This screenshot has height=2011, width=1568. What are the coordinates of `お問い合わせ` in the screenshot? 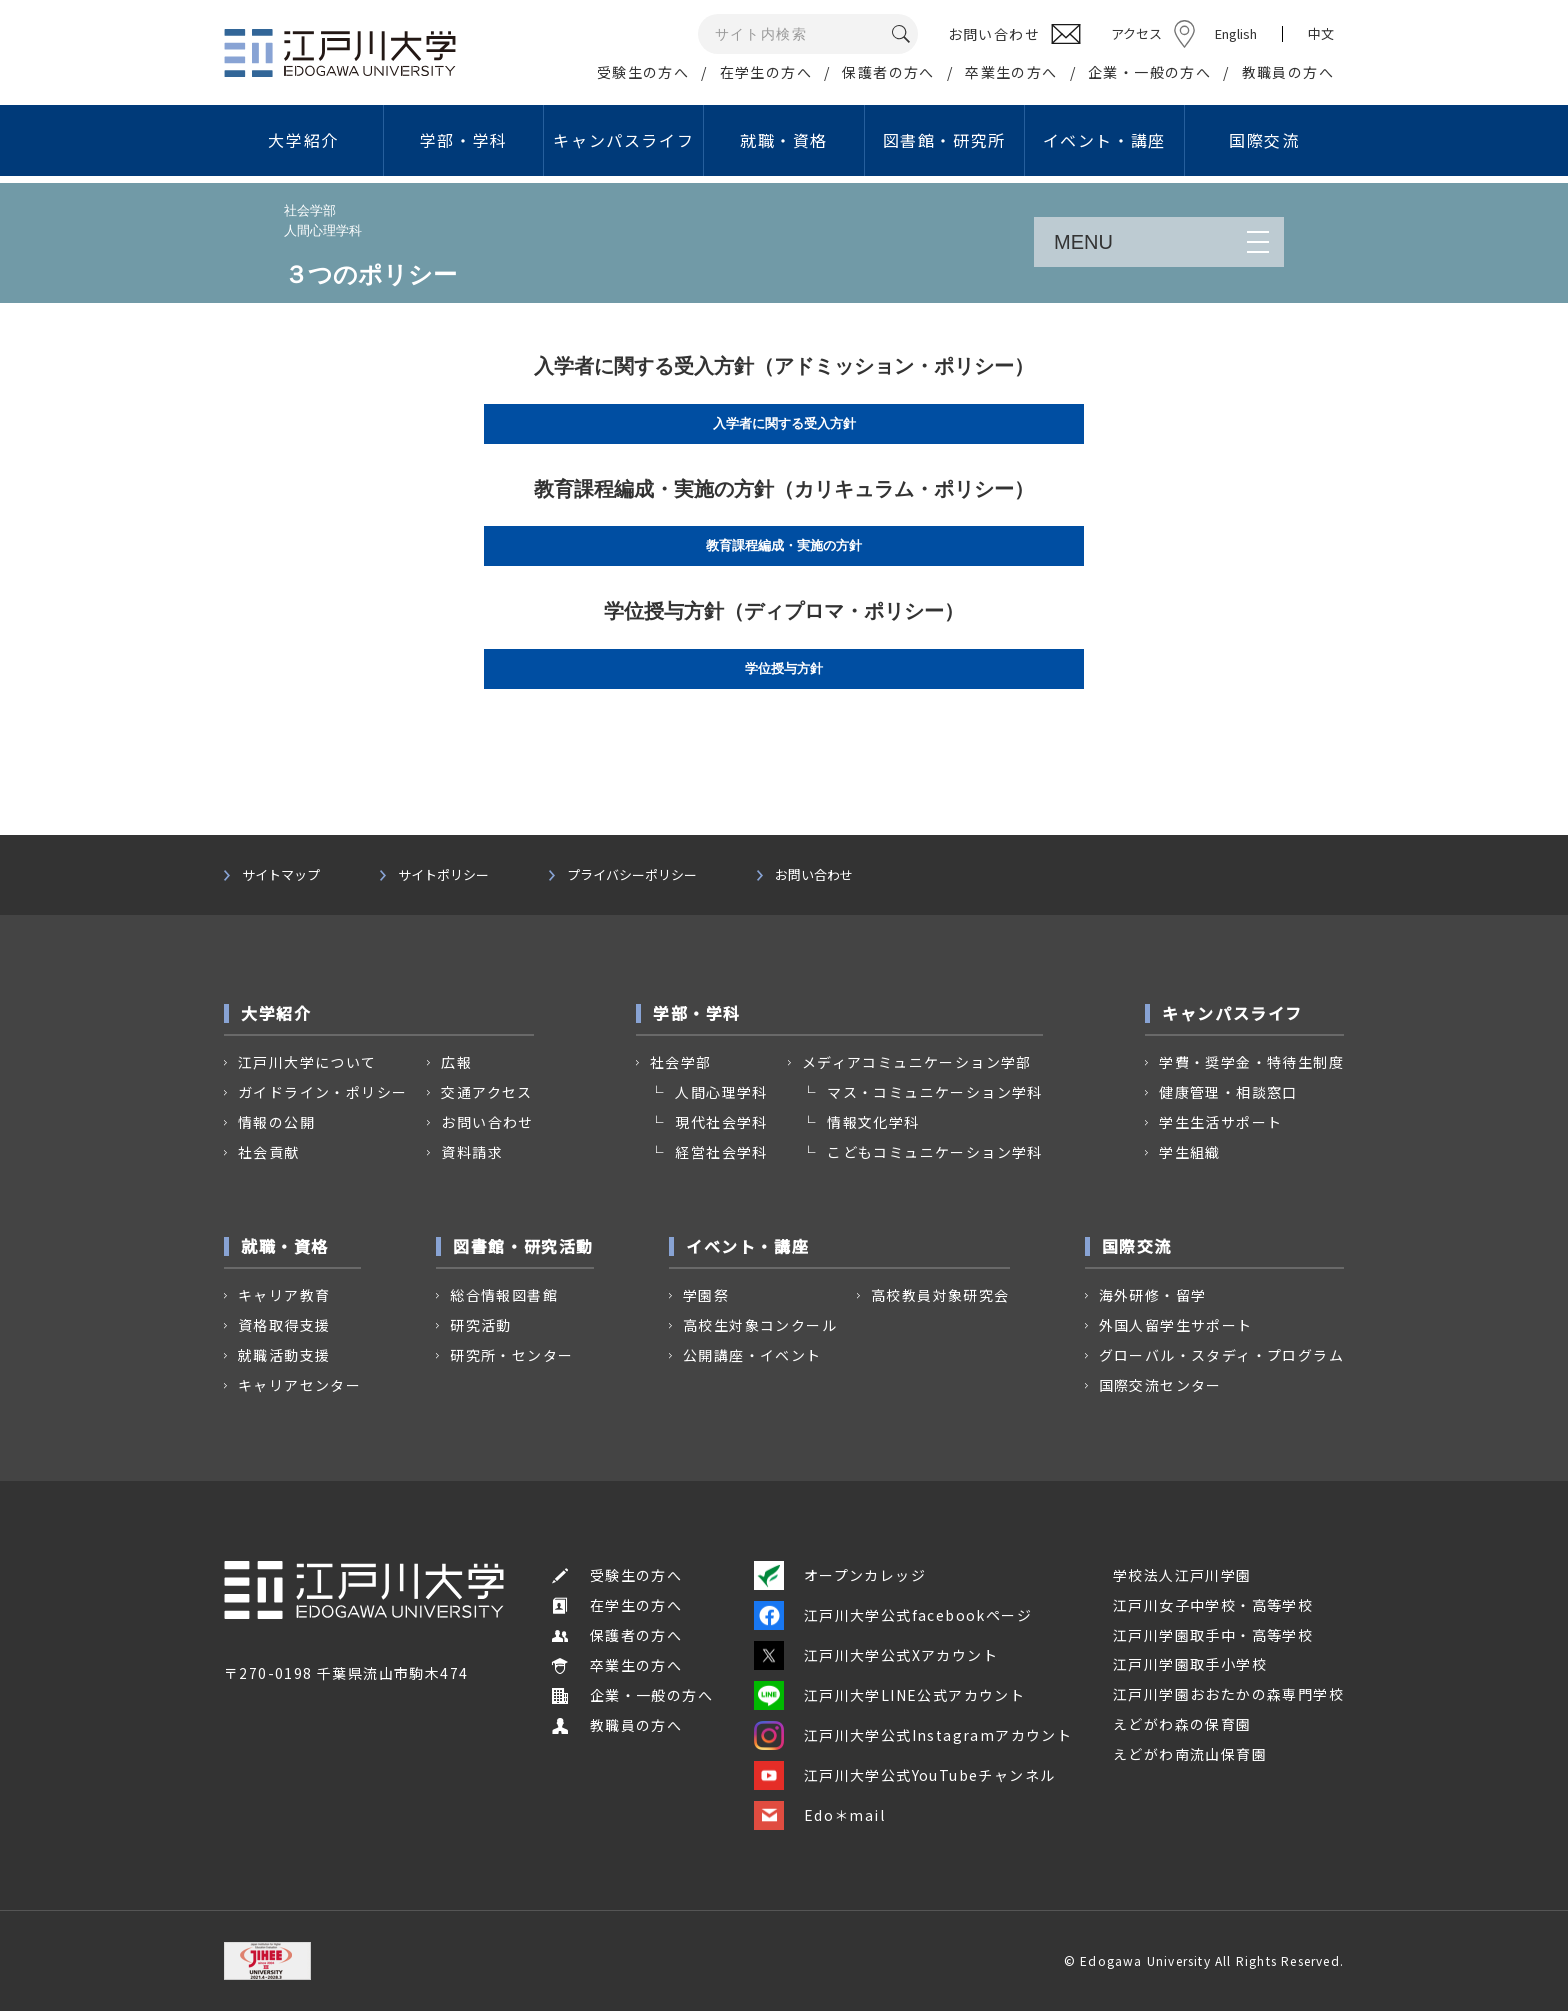 It's located at (814, 875).